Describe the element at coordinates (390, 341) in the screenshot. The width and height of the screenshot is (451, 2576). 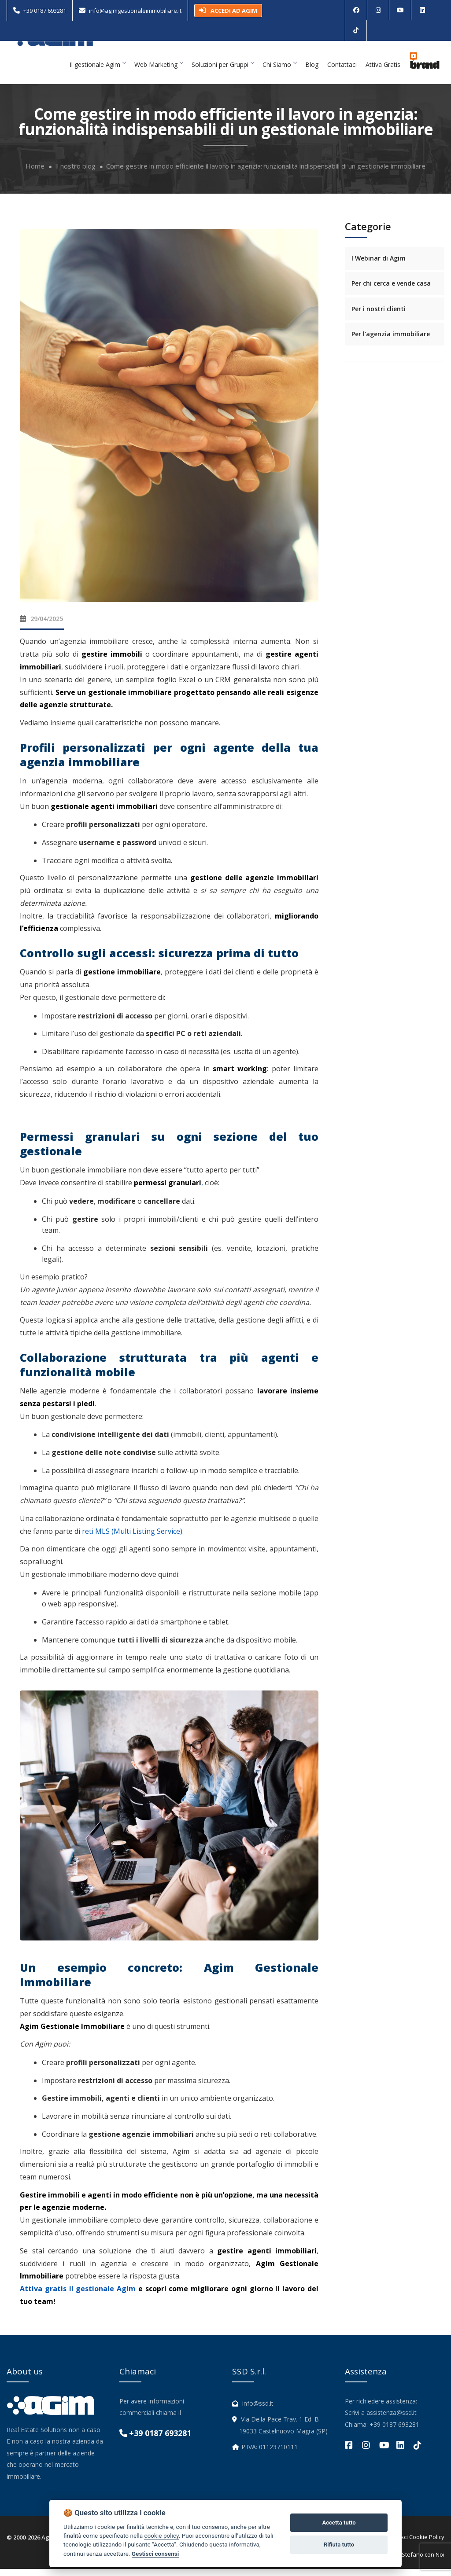
I see `Per l'agenzia immobiliare` at that location.